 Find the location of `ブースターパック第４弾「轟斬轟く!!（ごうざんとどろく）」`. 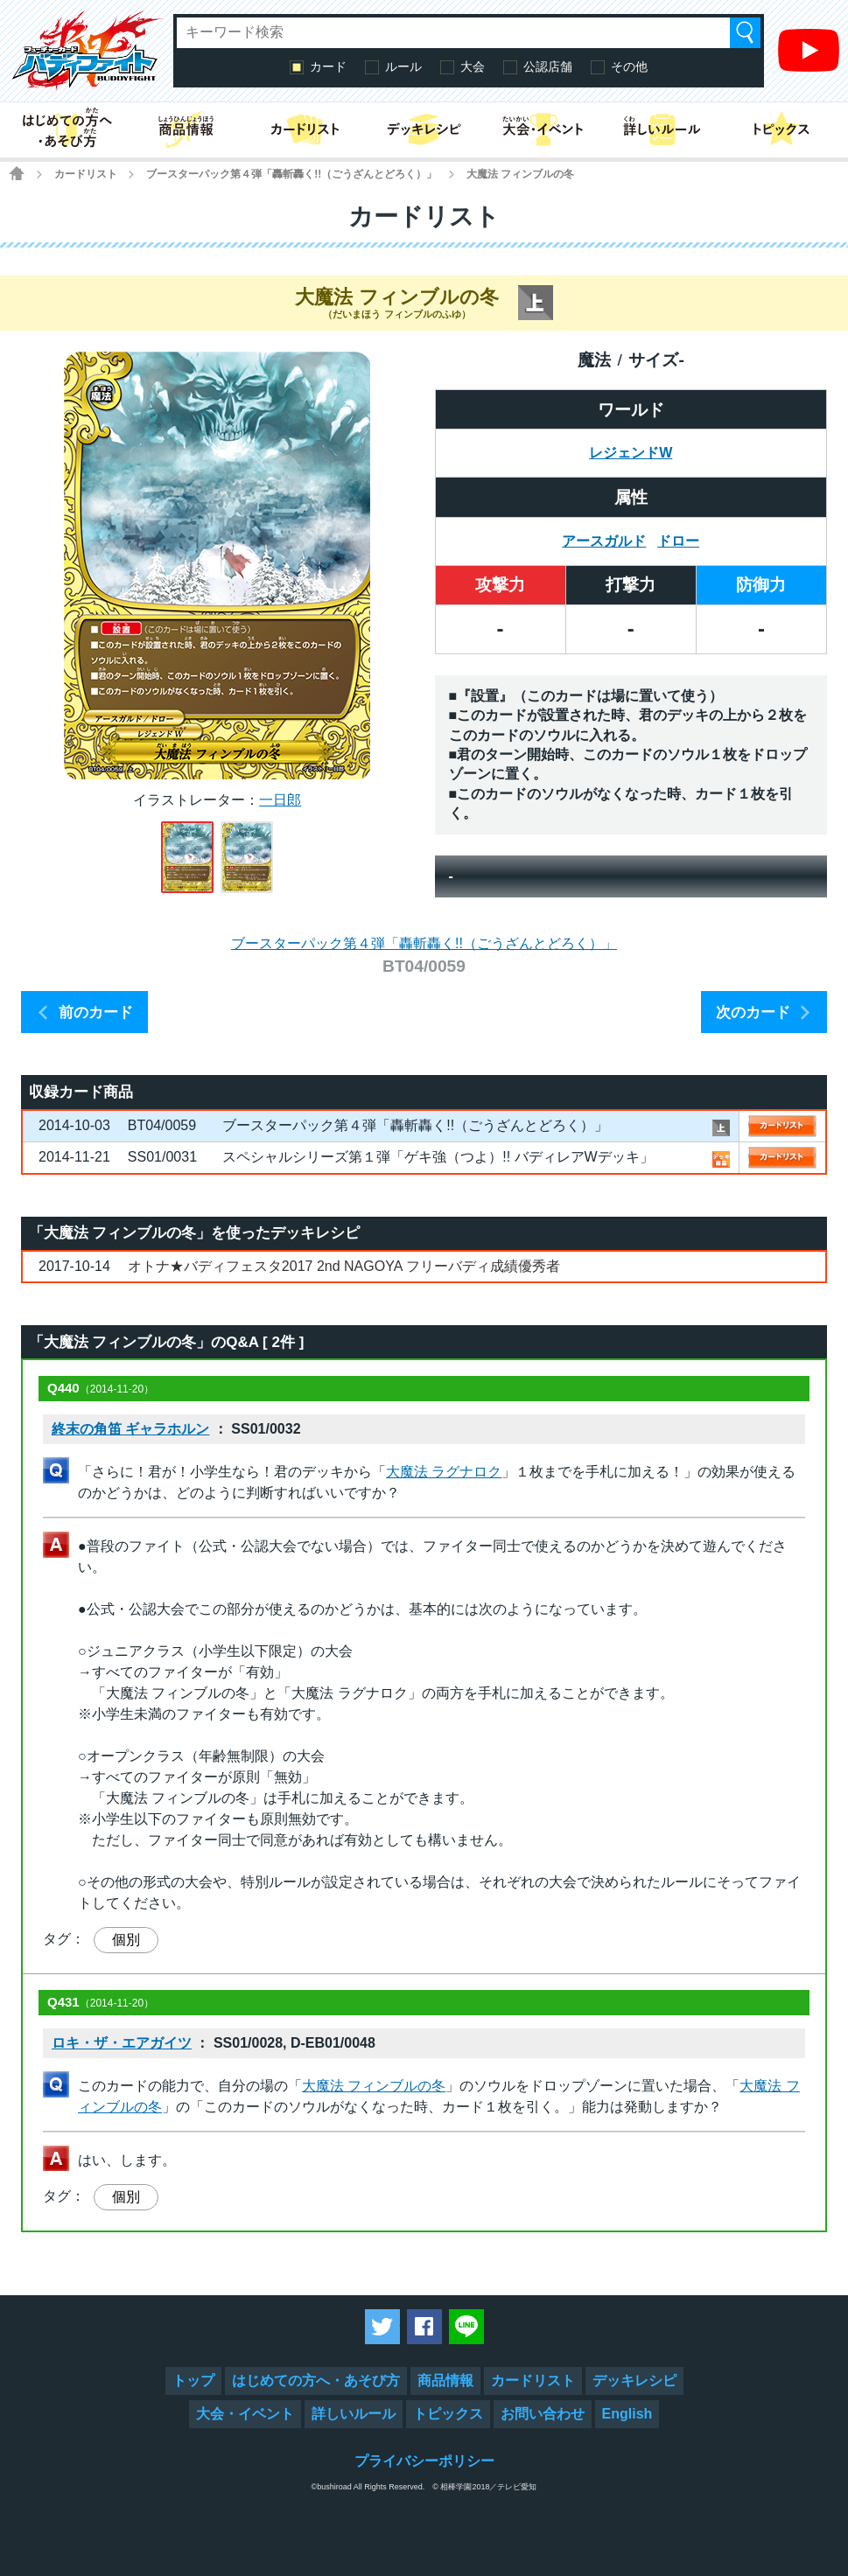

ブースターパック第４弾「轟斬轟く!!（ごうざんとどろく）」 is located at coordinates (291, 174).